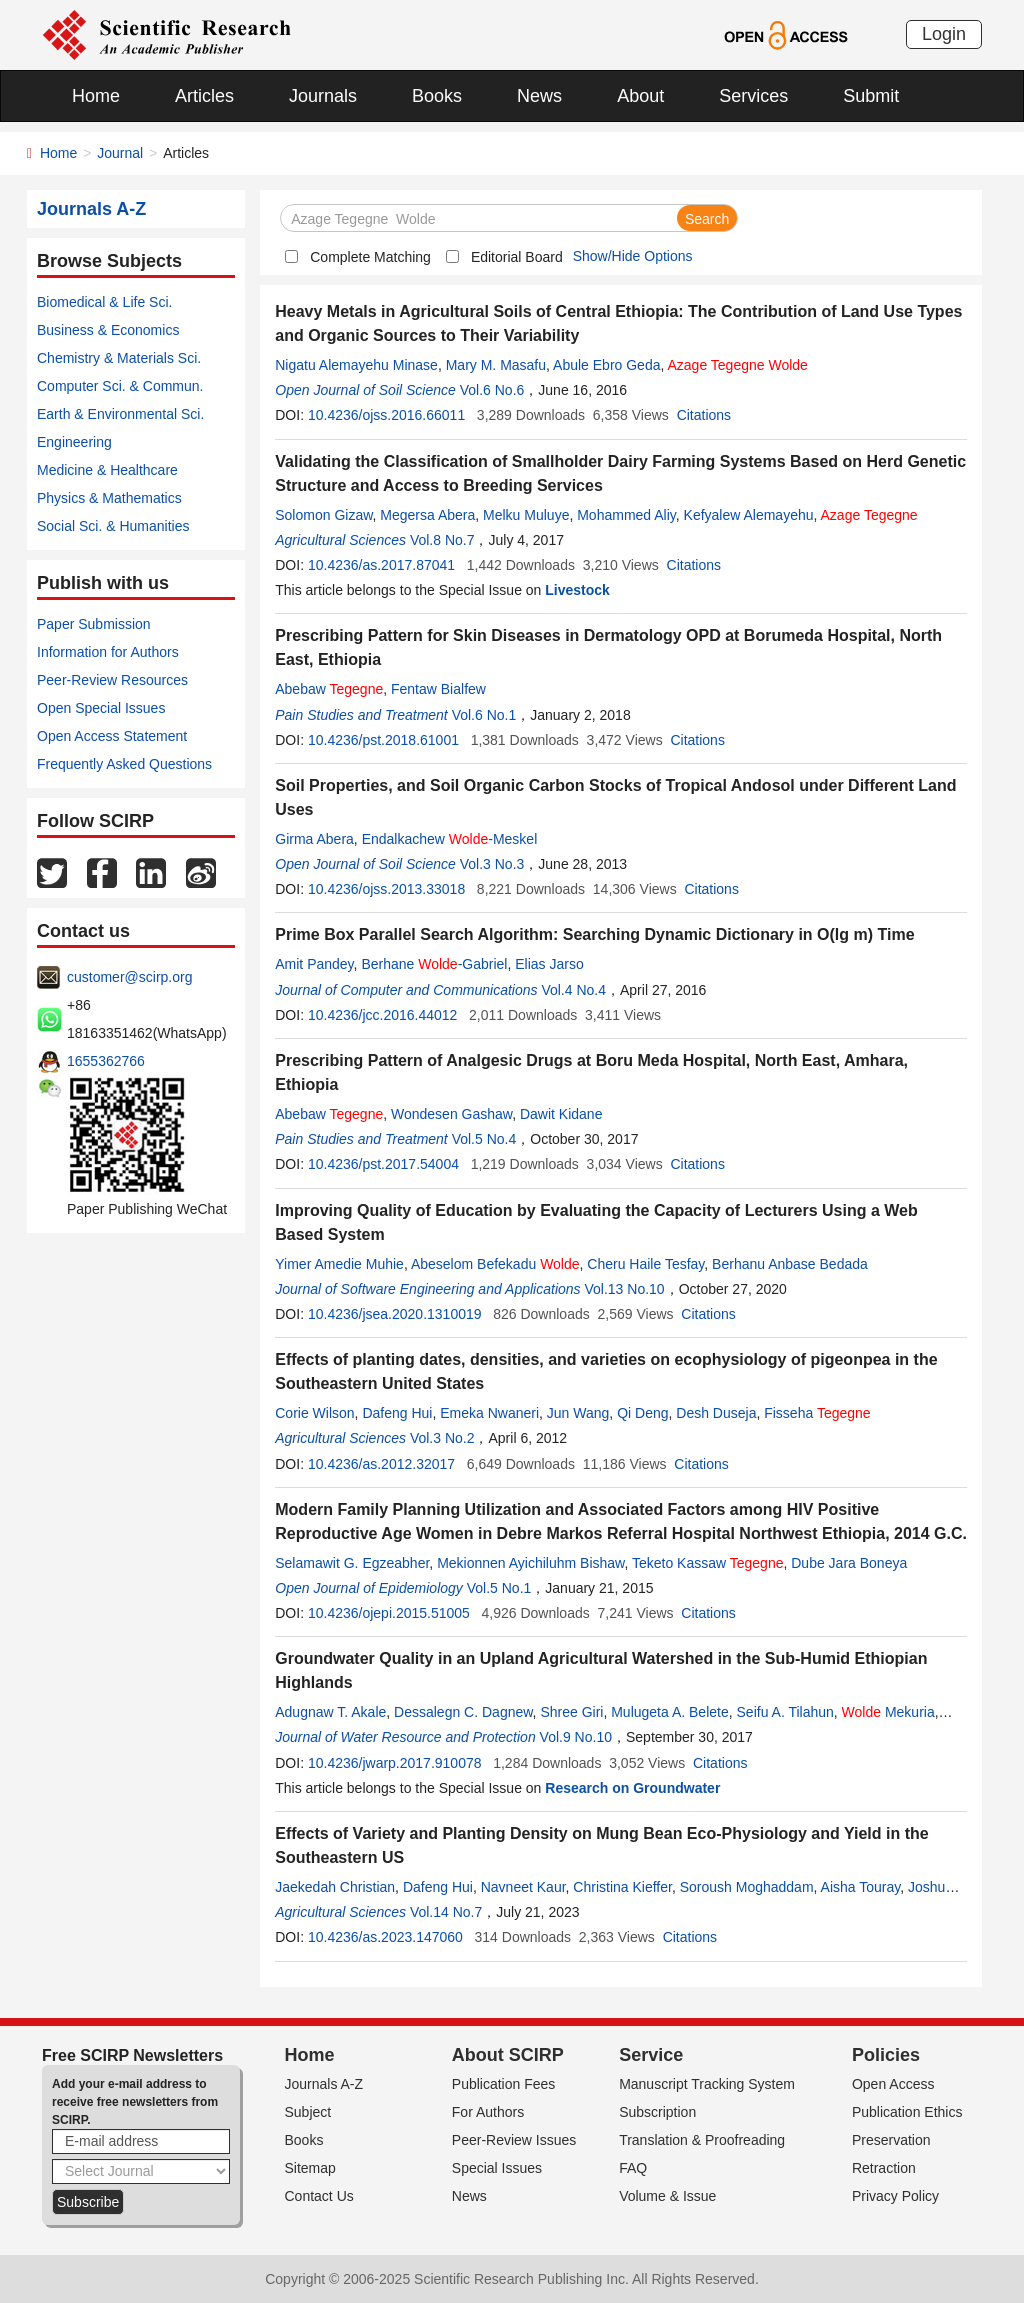  Describe the element at coordinates (356, 365) in the screenshot. I see `Nigatu Alemayehu Minase` at that location.